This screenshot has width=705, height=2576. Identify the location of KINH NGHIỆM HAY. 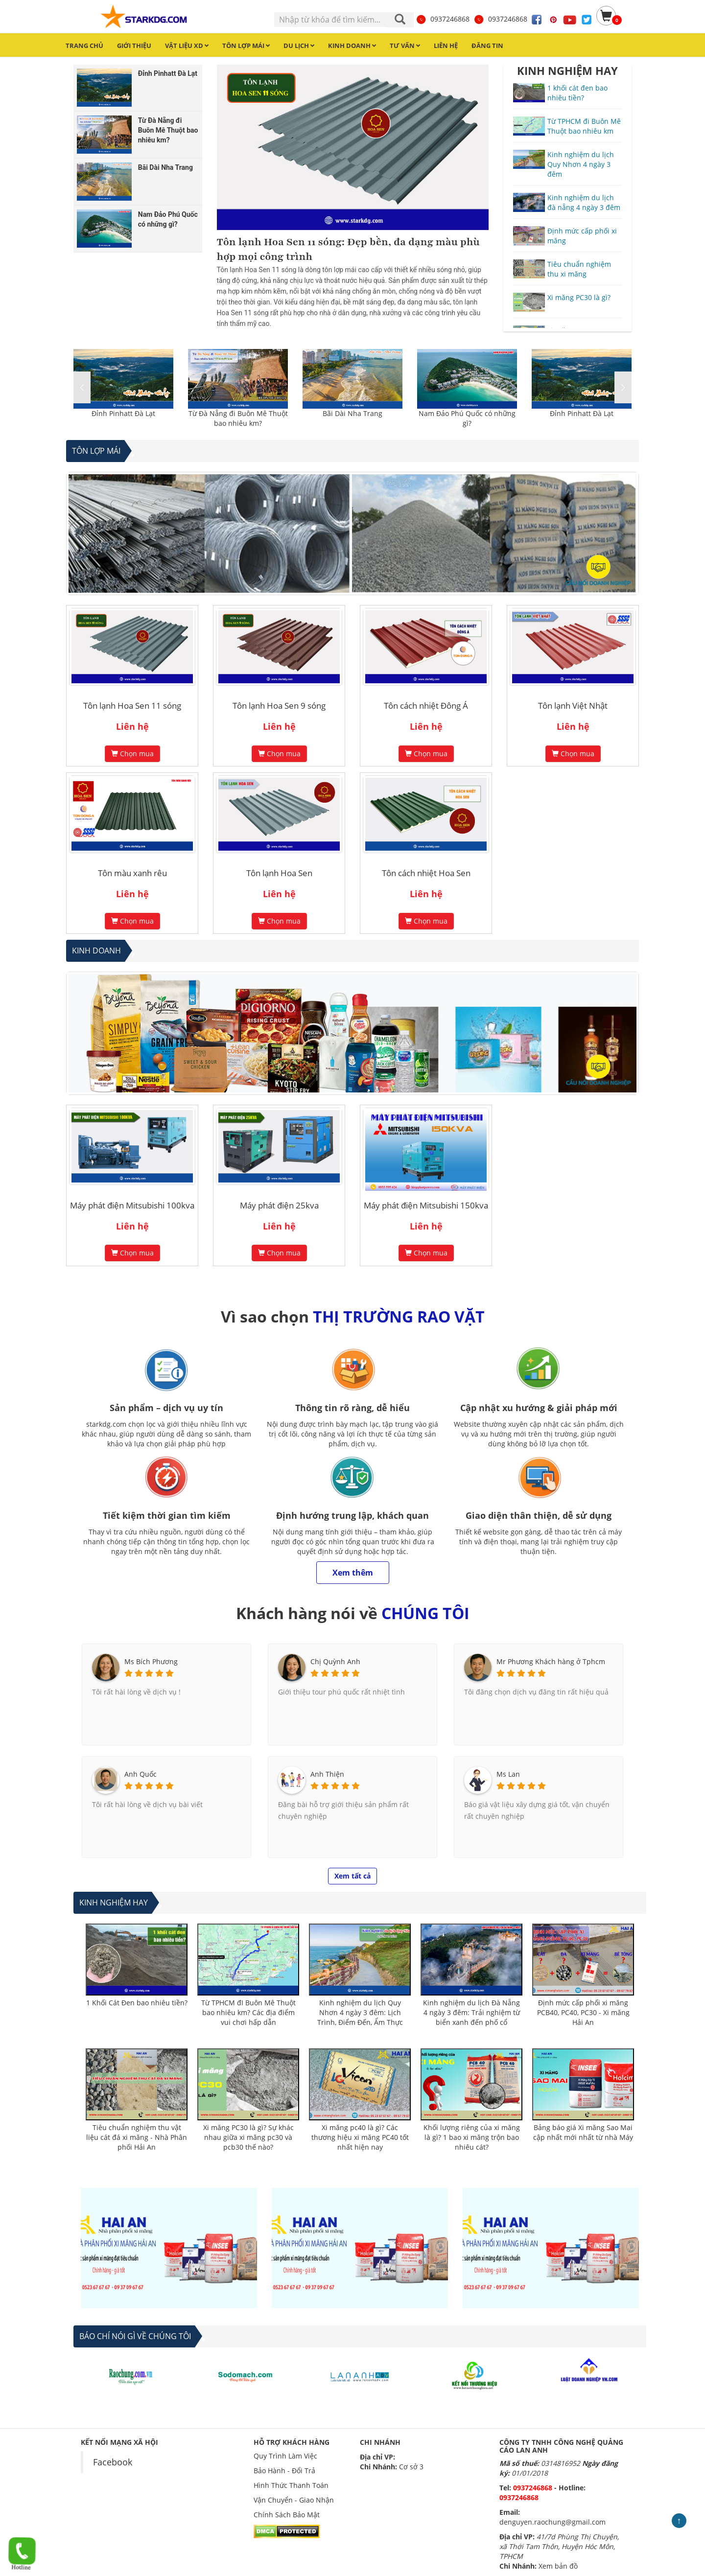
(567, 70).